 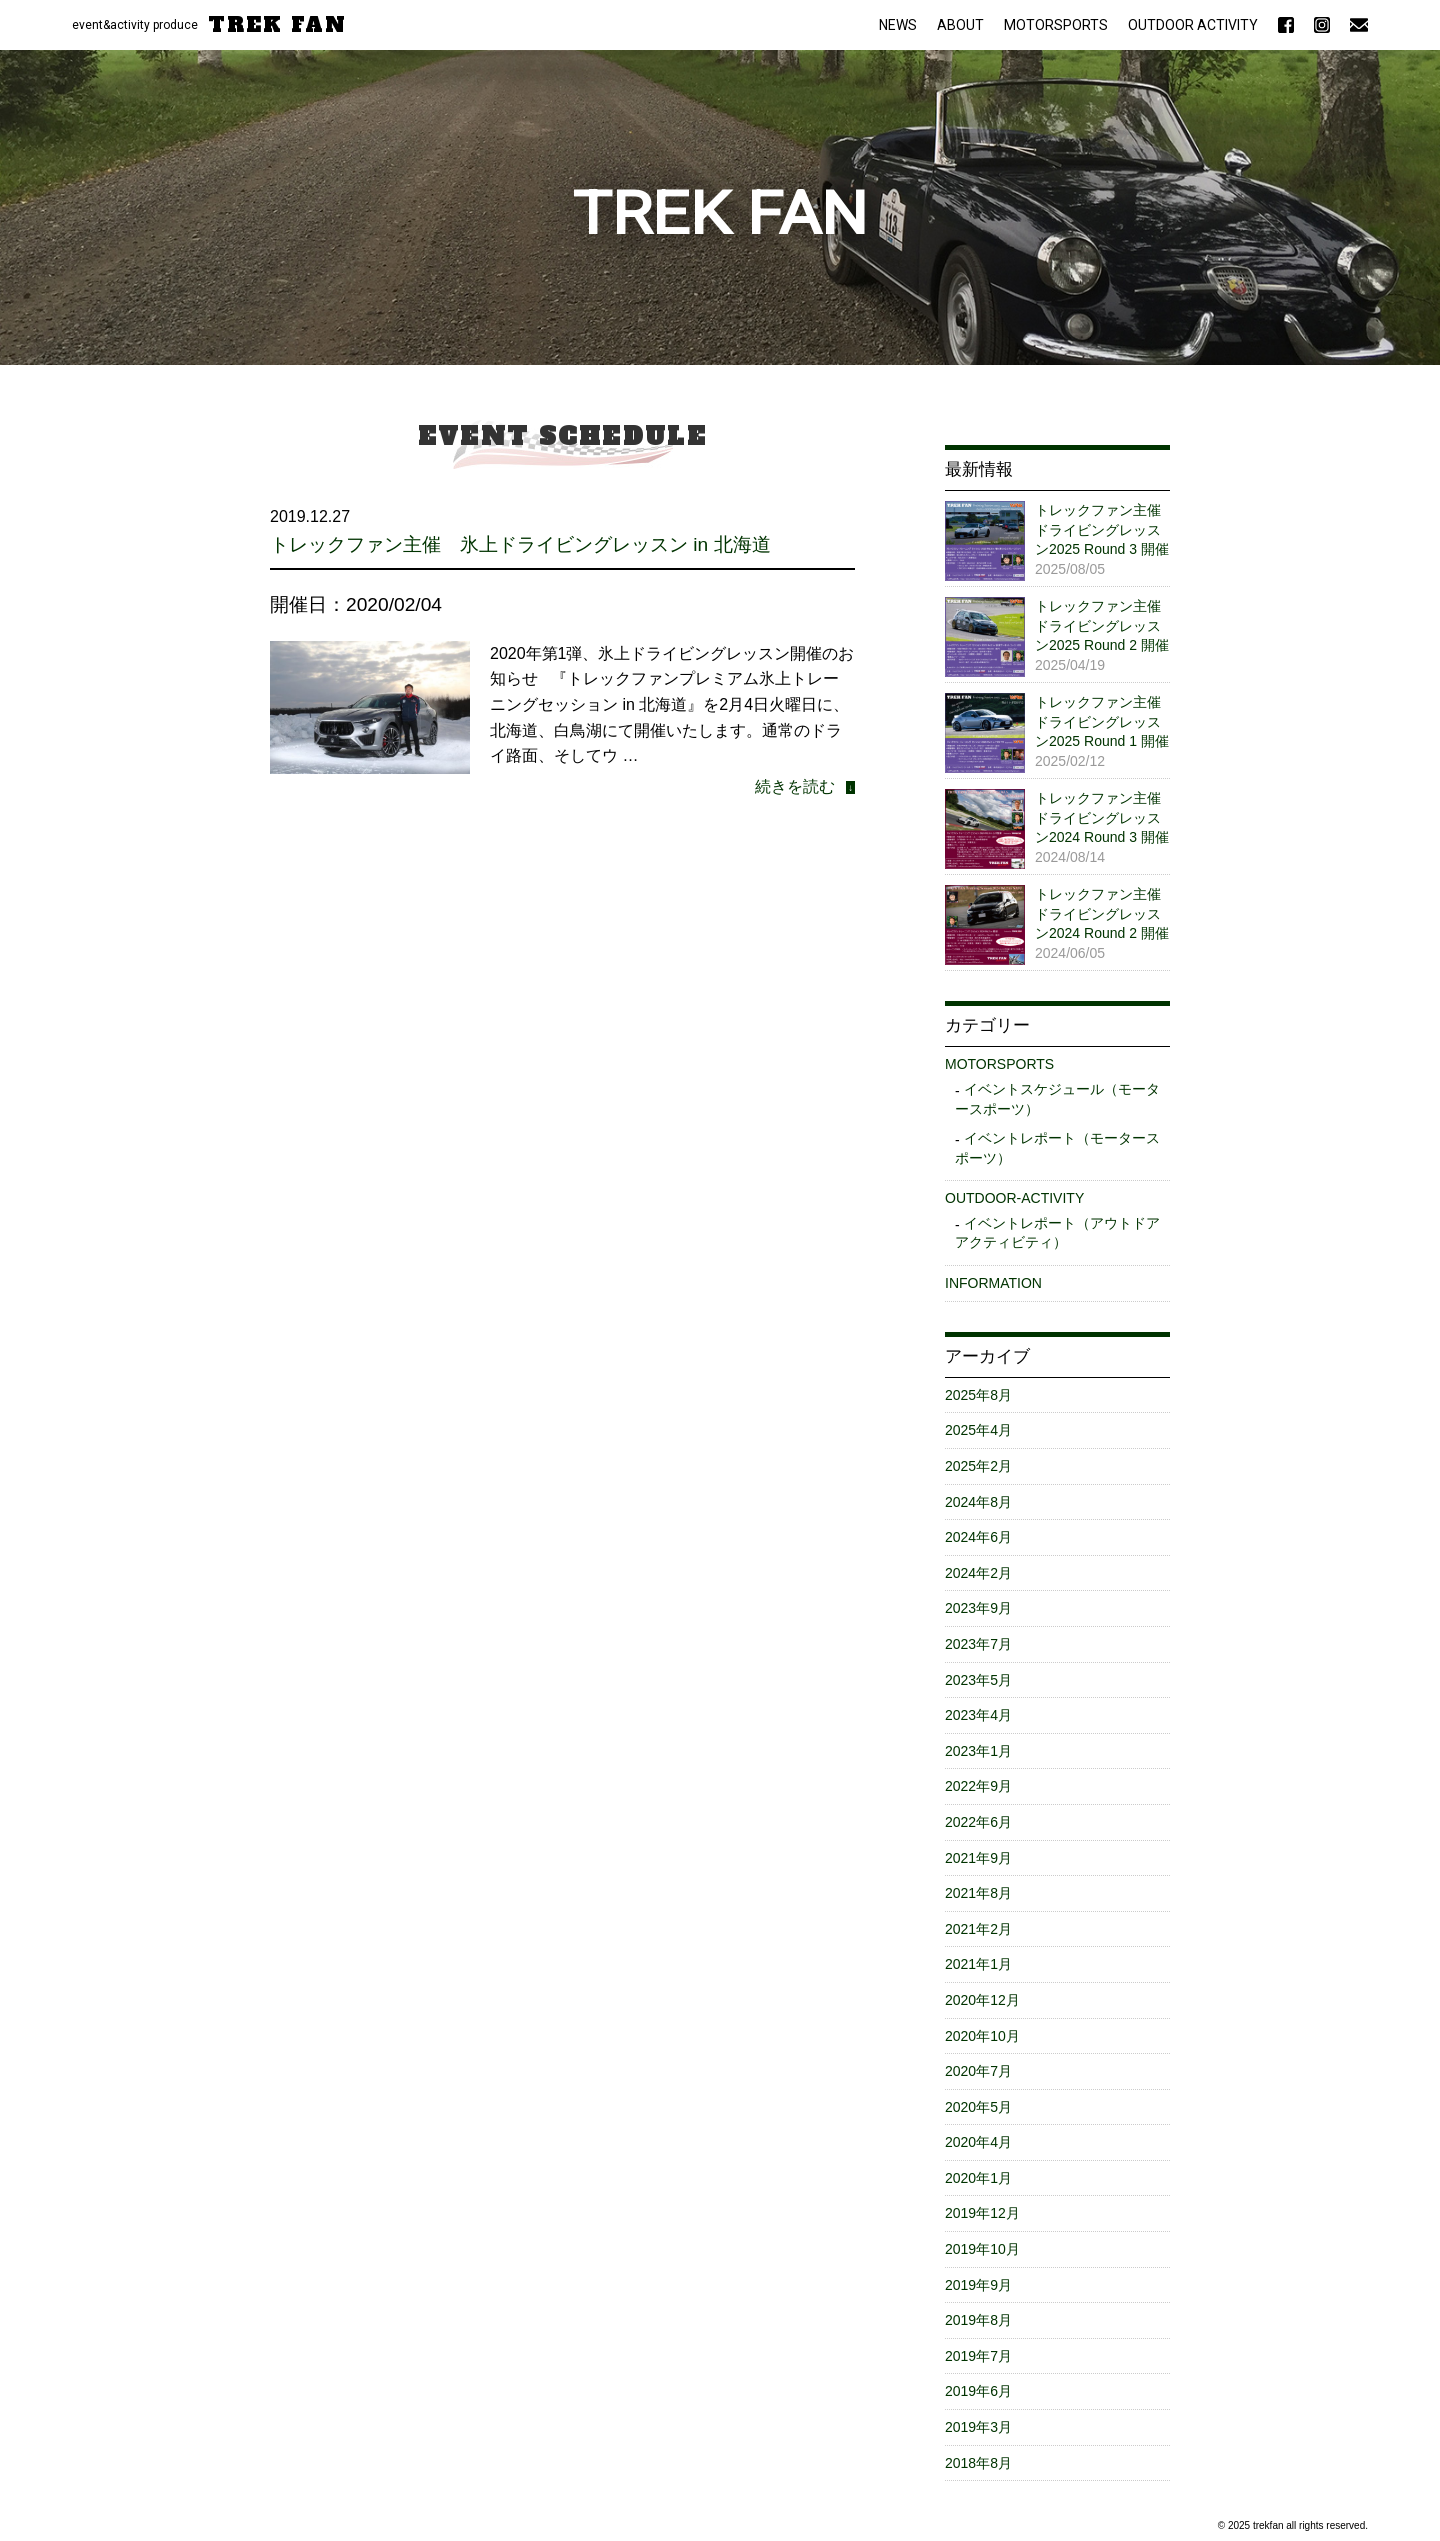 What do you see at coordinates (978, 2427) in the screenshot?
I see `2019年3月` at bounding box center [978, 2427].